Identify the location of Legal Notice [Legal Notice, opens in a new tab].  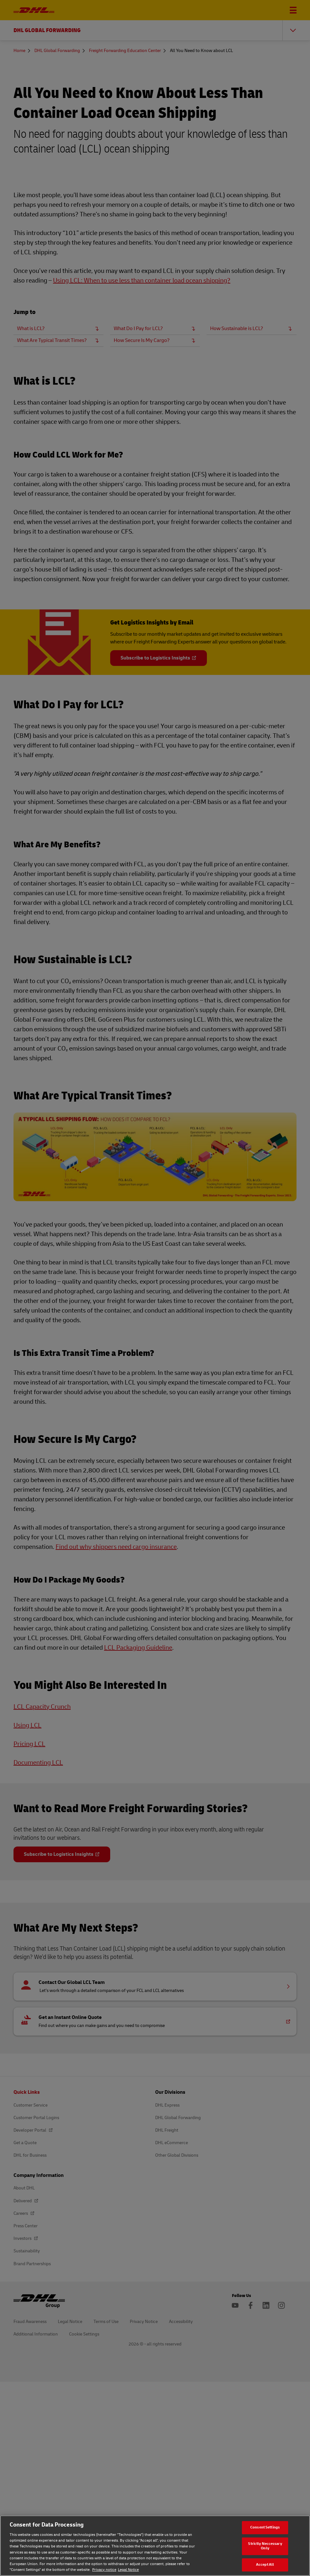
(128, 2569).